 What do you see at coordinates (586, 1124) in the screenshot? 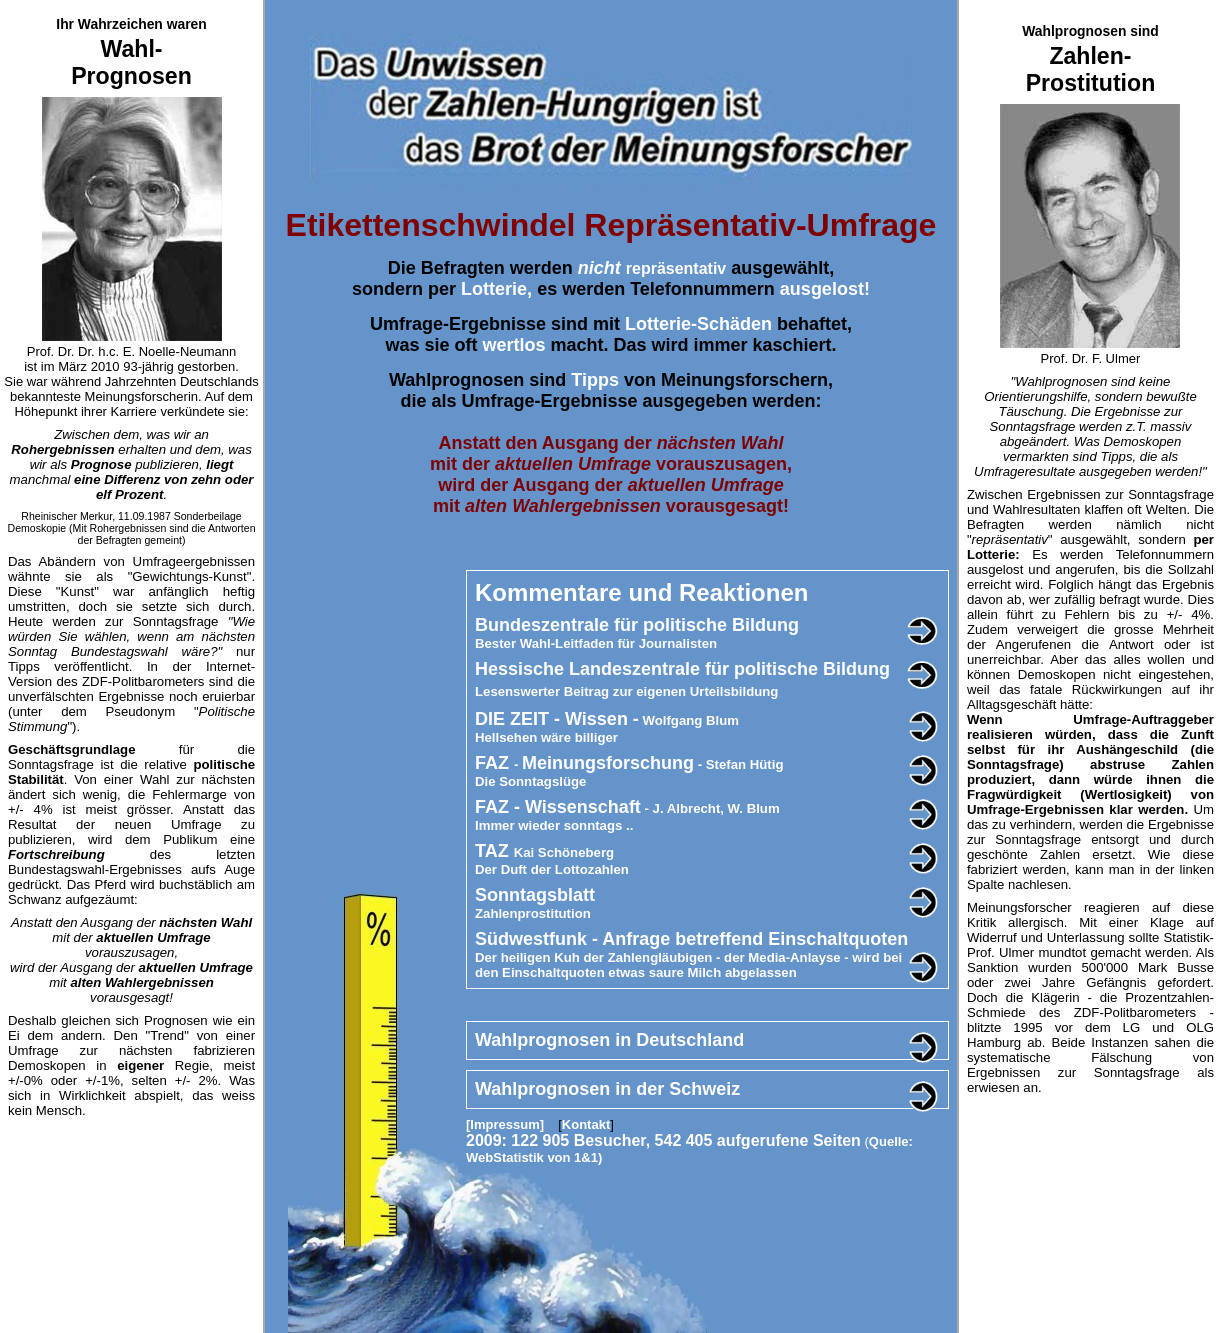
I see `Kontakt` at bounding box center [586, 1124].